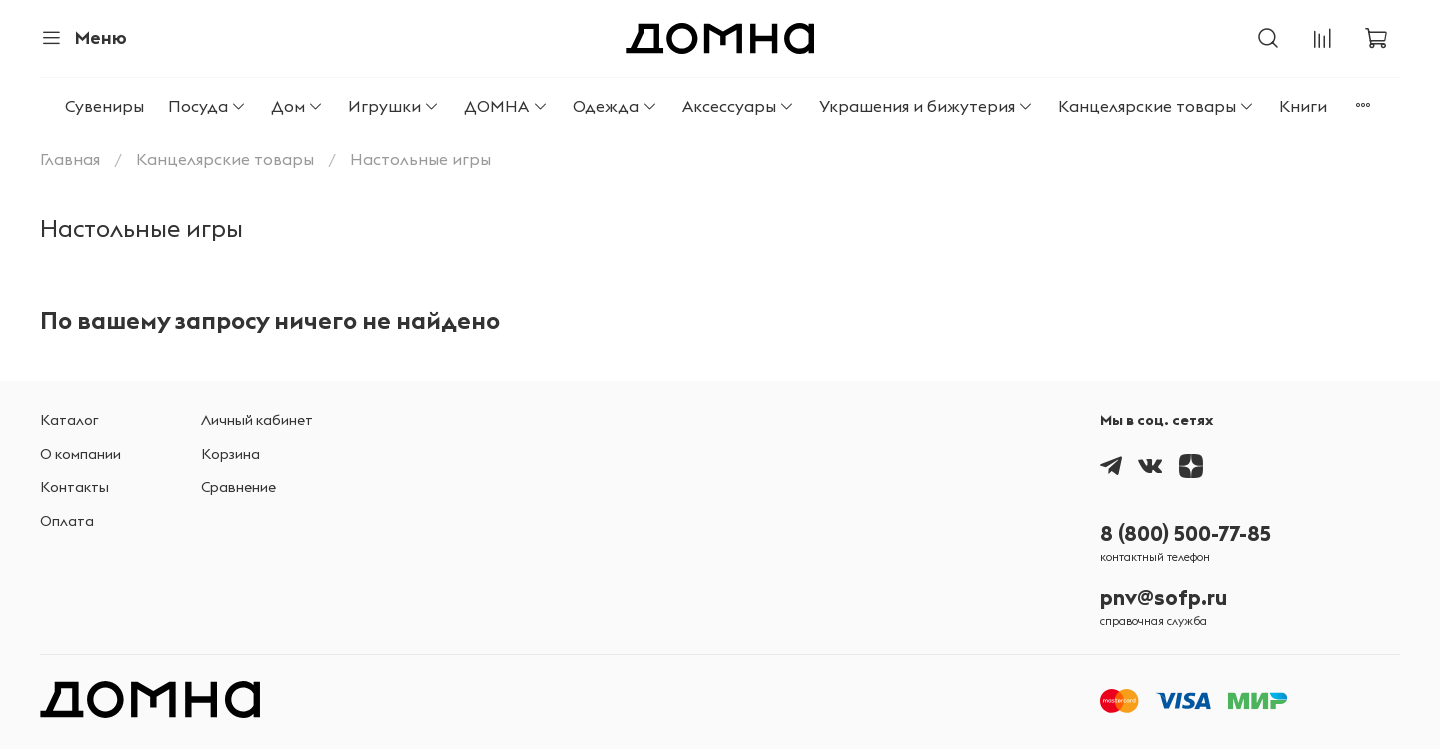 This screenshot has height=749, width=1440. I want to click on ДОМНА, so click(506, 106).